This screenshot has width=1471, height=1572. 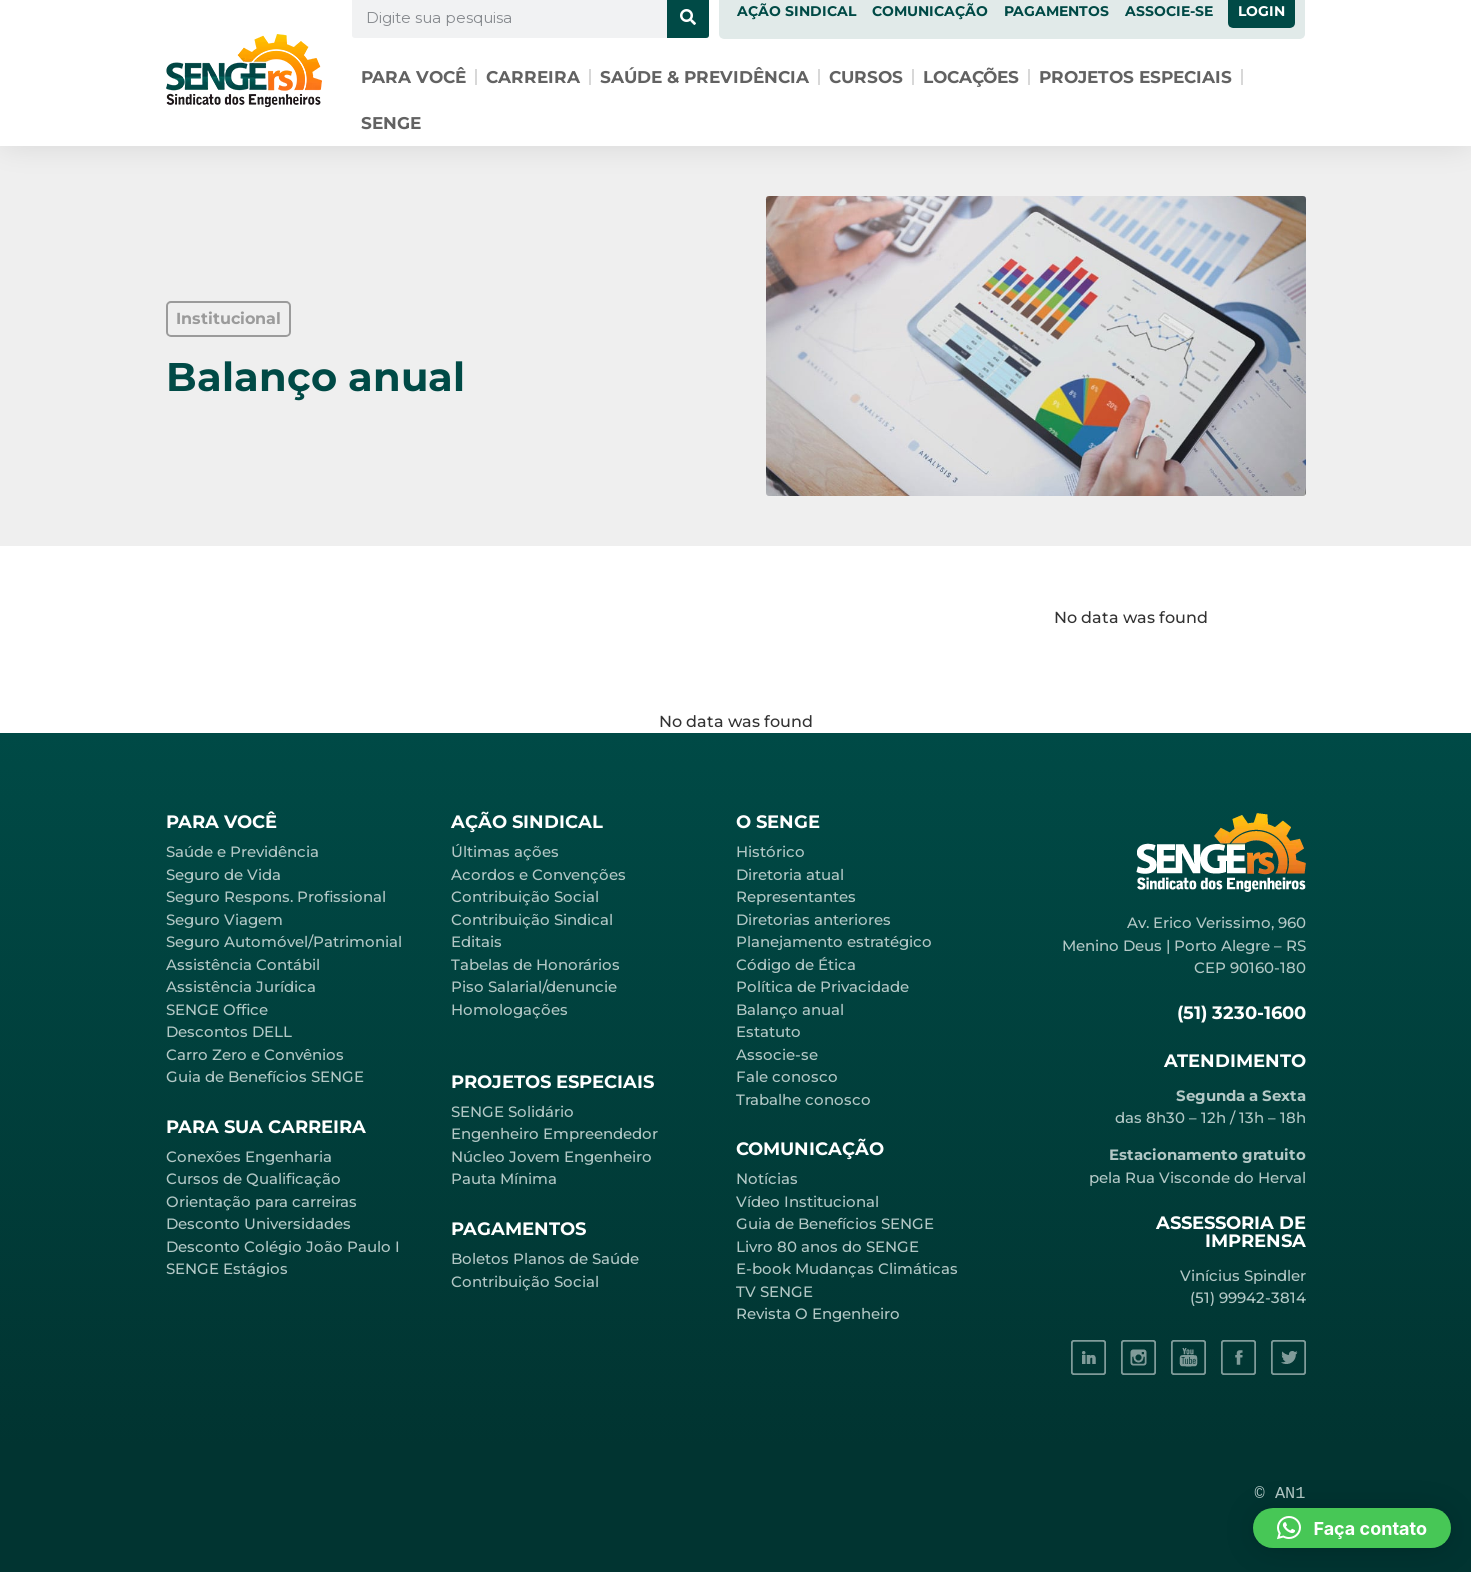 I want to click on Saúde & Previdência, so click(x=704, y=77).